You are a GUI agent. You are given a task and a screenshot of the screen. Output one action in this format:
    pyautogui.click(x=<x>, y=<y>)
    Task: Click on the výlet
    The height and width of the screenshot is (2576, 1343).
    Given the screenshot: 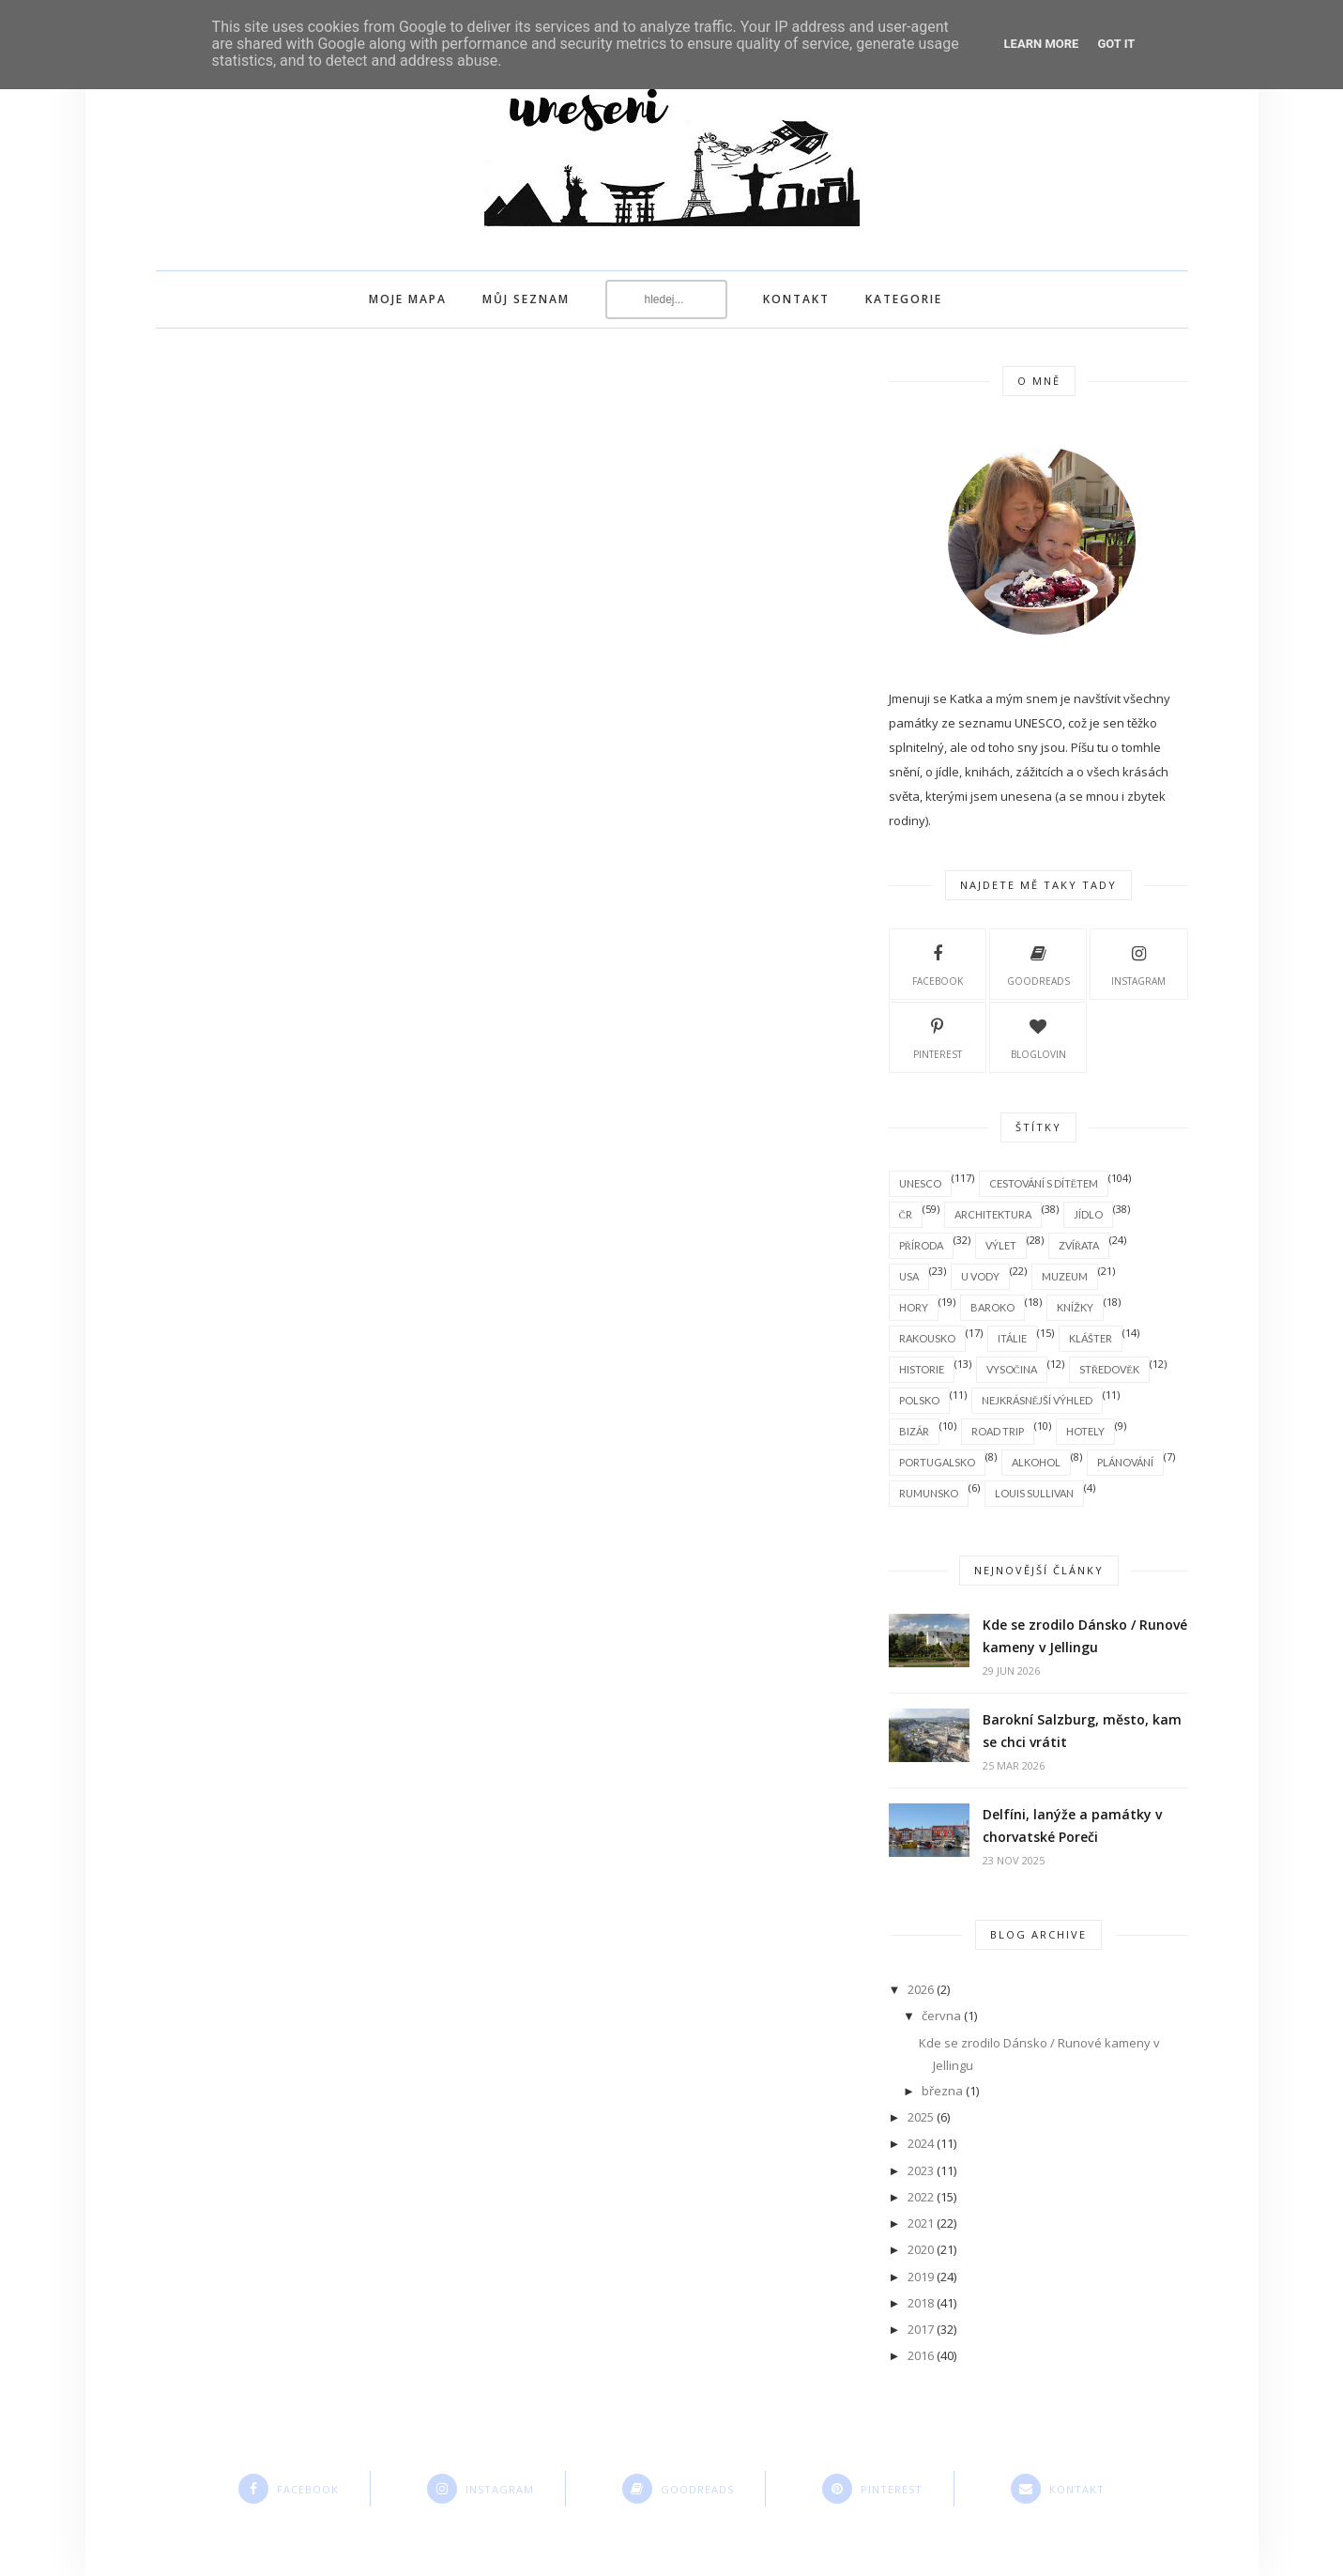 What is the action you would take?
    pyautogui.click(x=1000, y=1245)
    